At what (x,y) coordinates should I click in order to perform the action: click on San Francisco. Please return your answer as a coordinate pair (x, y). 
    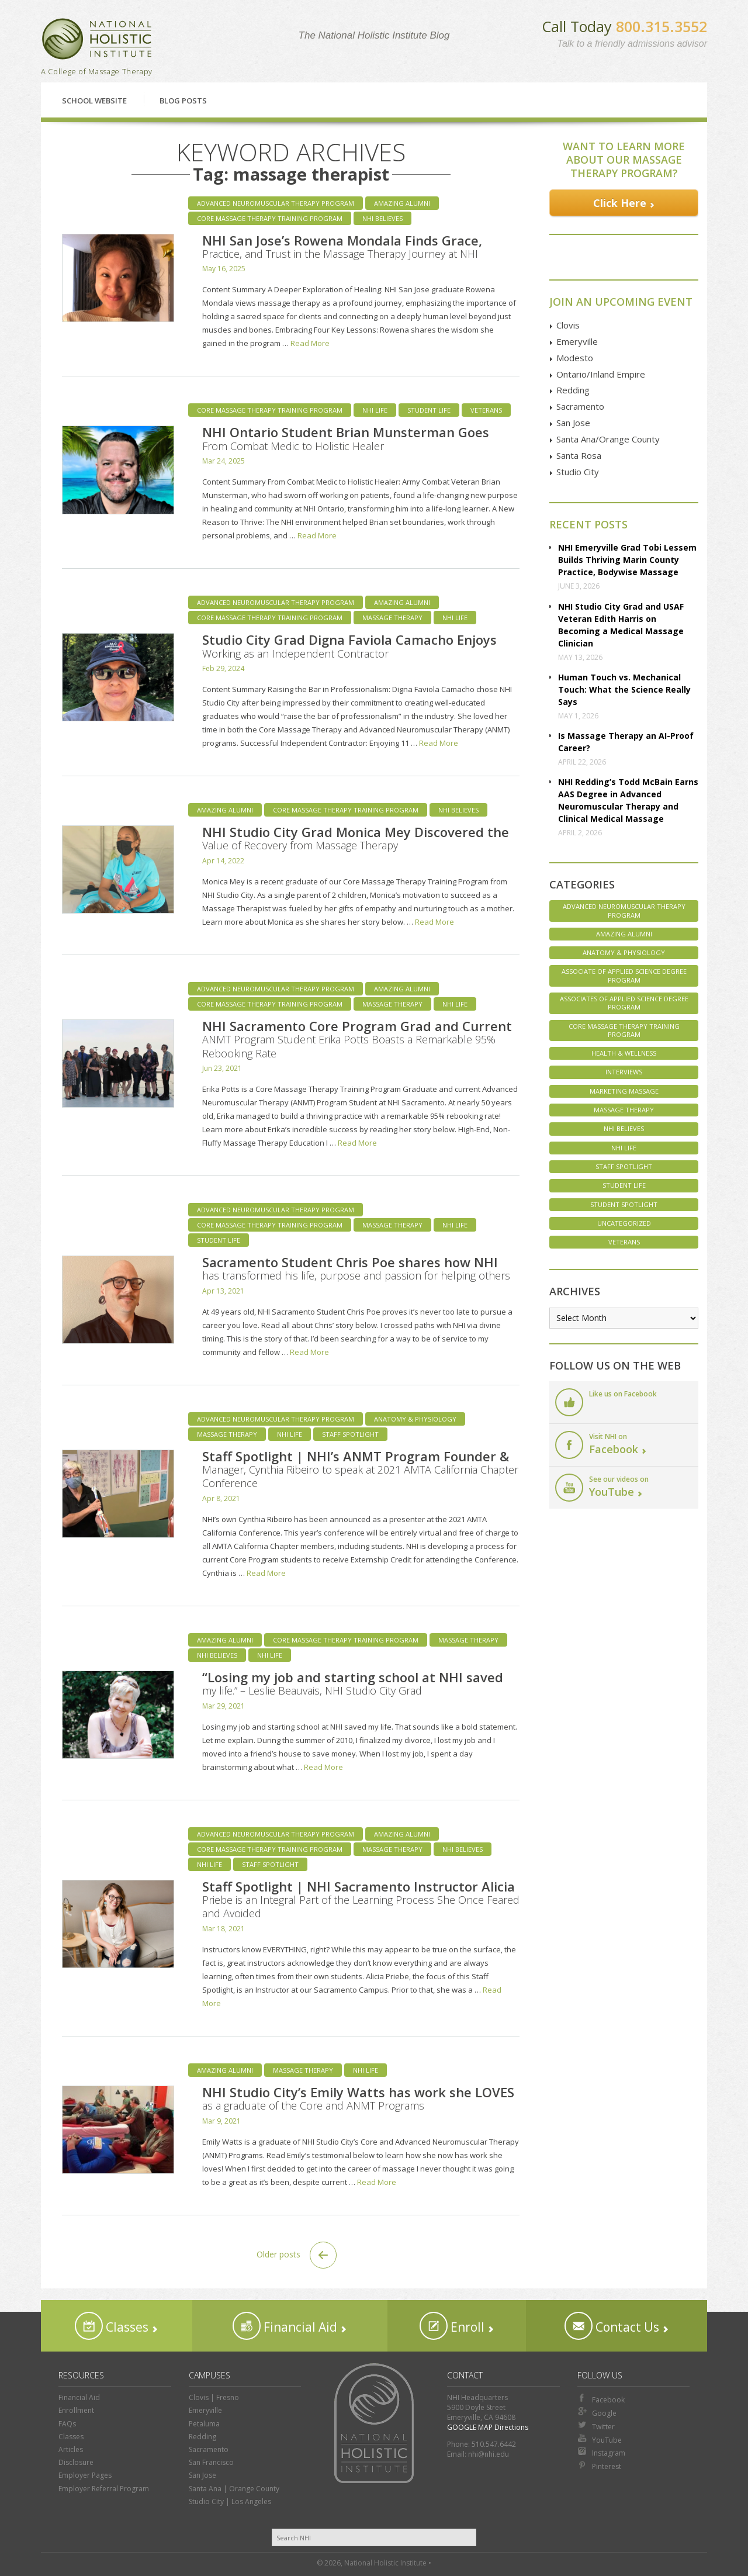
    Looking at the image, I should click on (211, 2462).